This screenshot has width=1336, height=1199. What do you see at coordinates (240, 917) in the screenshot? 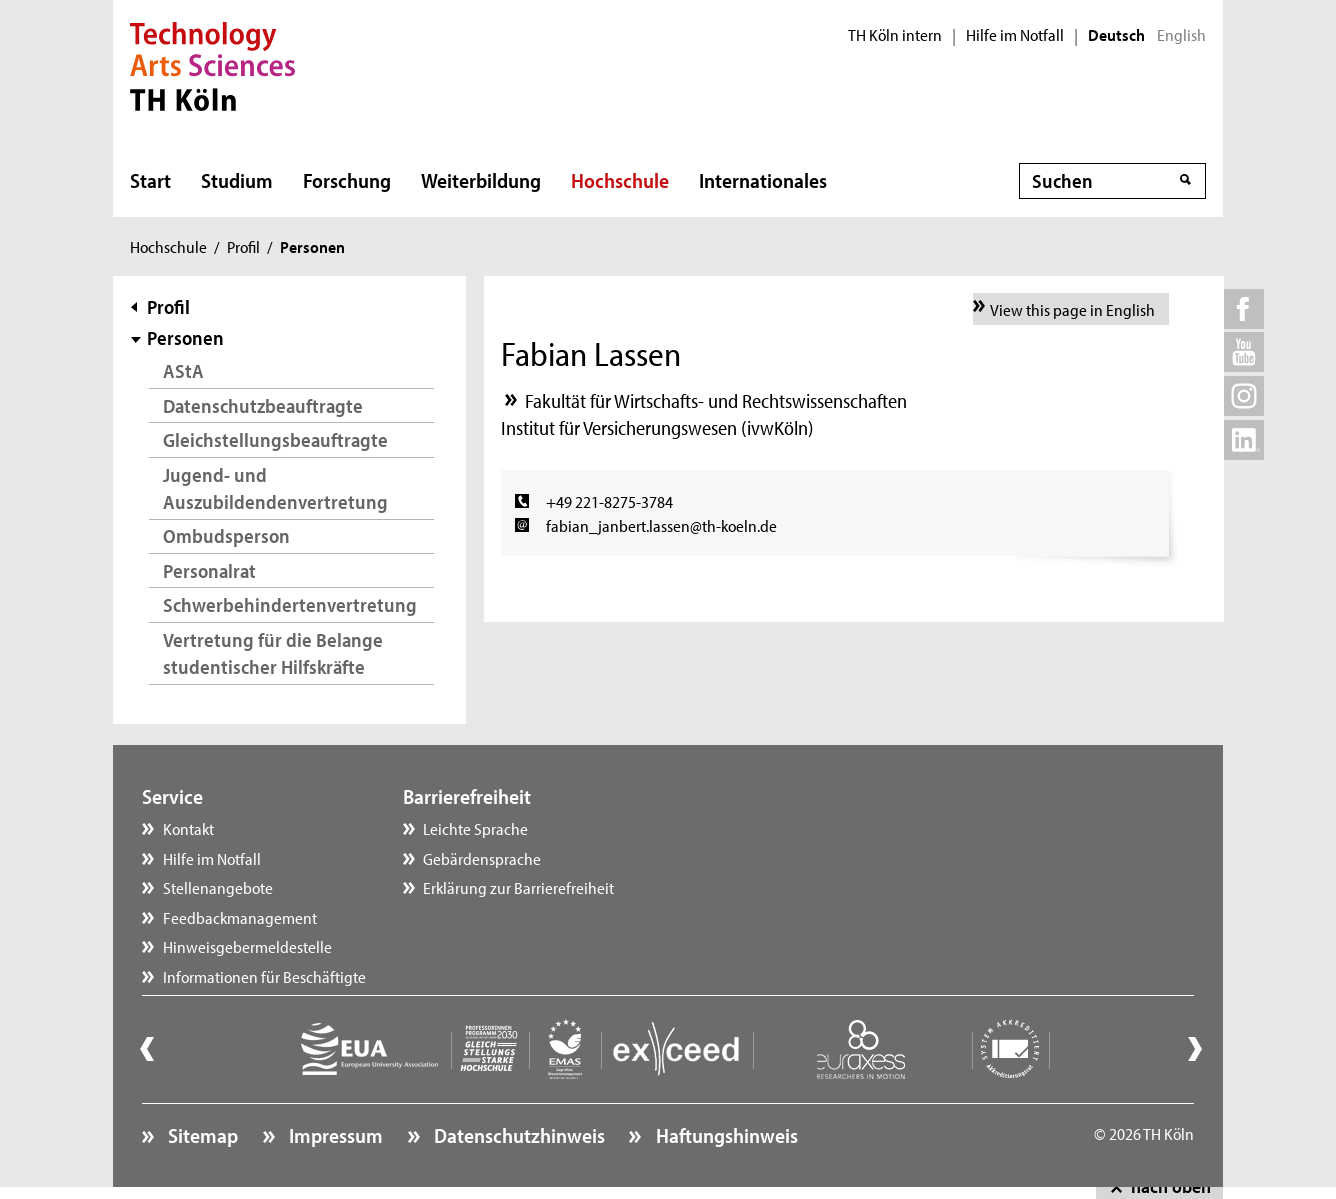
I see `Feedbackmanagement` at bounding box center [240, 917].